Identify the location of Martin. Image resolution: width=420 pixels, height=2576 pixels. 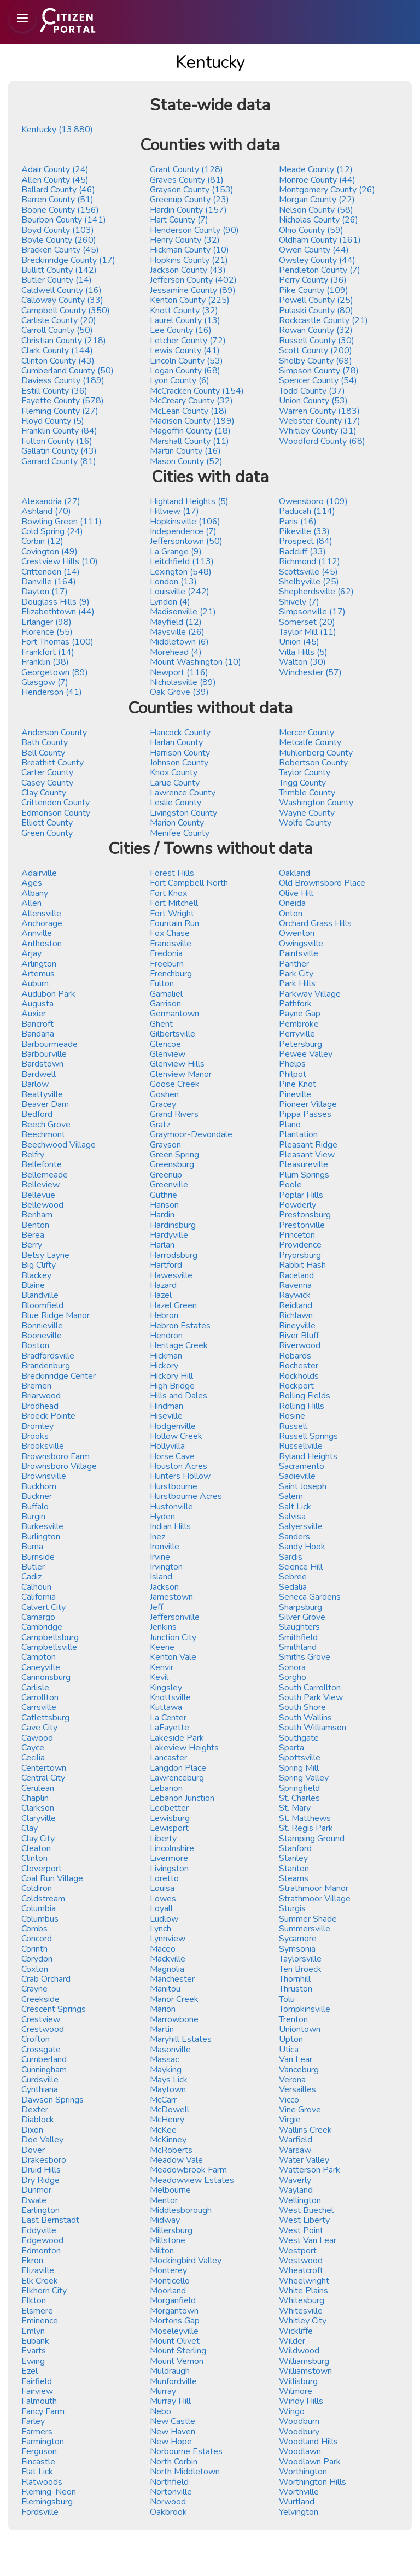
(162, 2029).